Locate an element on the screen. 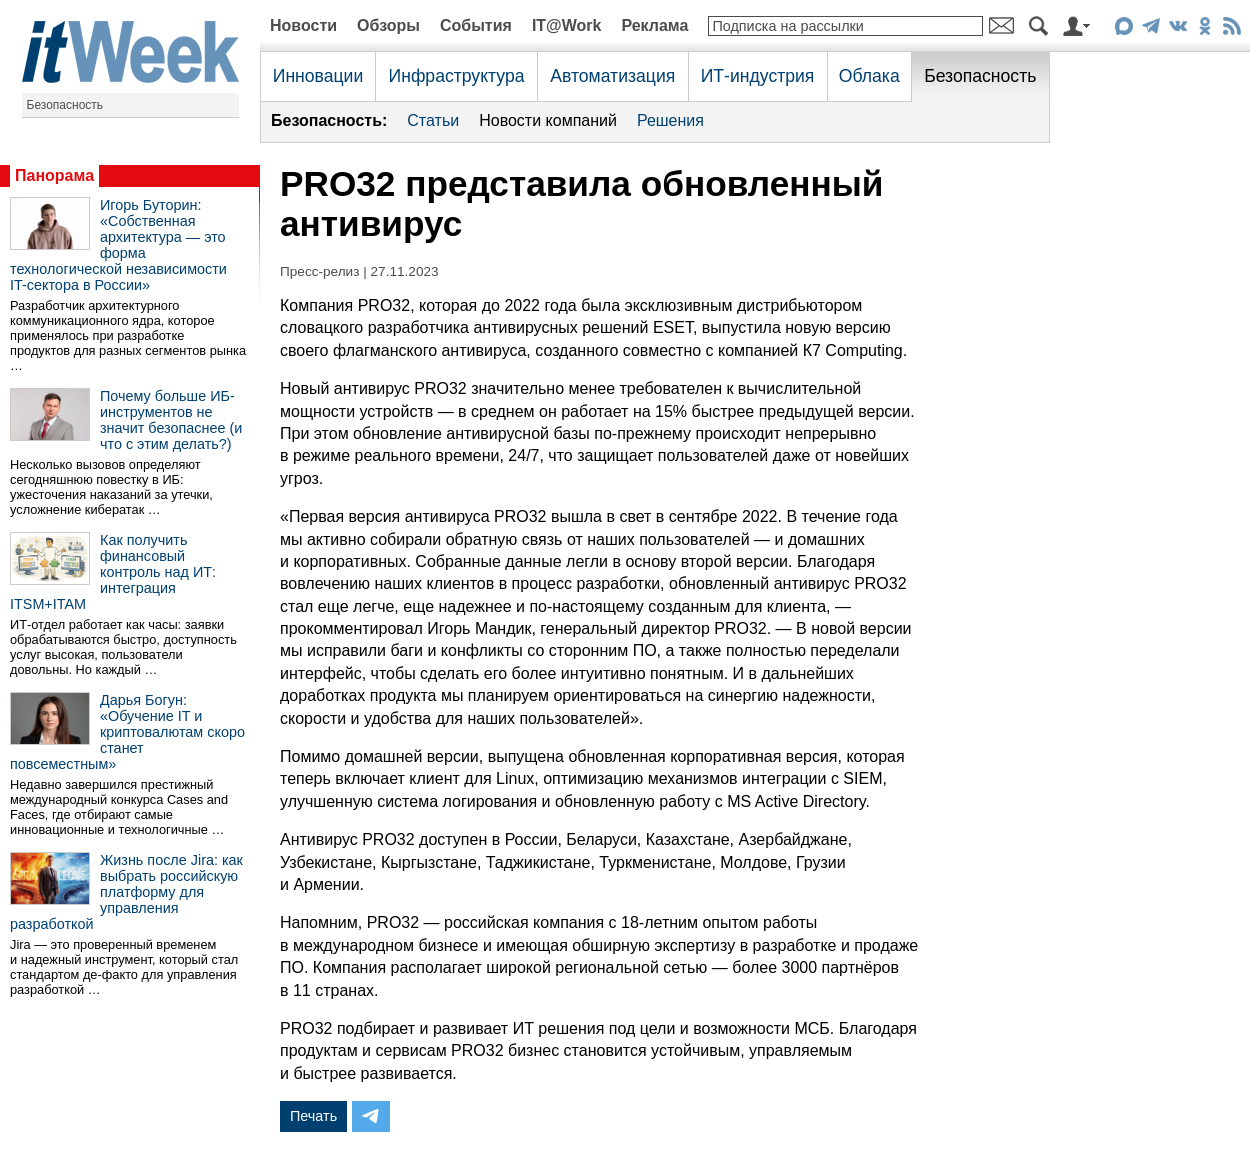 The width and height of the screenshot is (1250, 1162). Реклама is located at coordinates (654, 25).